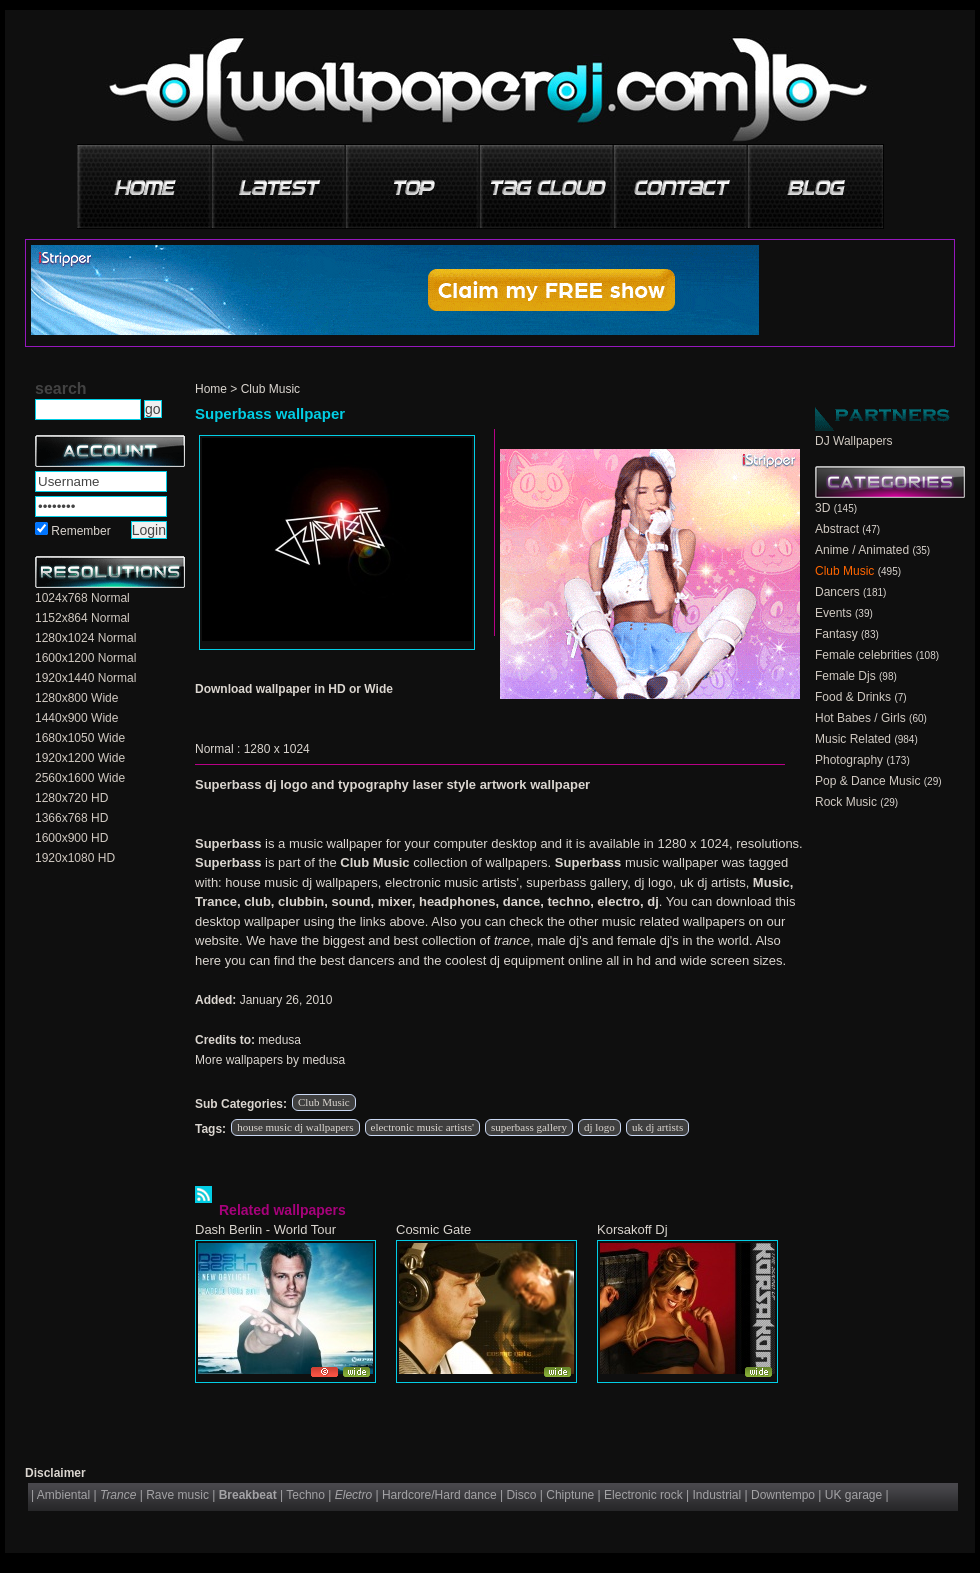  I want to click on Club Music, so click(270, 389).